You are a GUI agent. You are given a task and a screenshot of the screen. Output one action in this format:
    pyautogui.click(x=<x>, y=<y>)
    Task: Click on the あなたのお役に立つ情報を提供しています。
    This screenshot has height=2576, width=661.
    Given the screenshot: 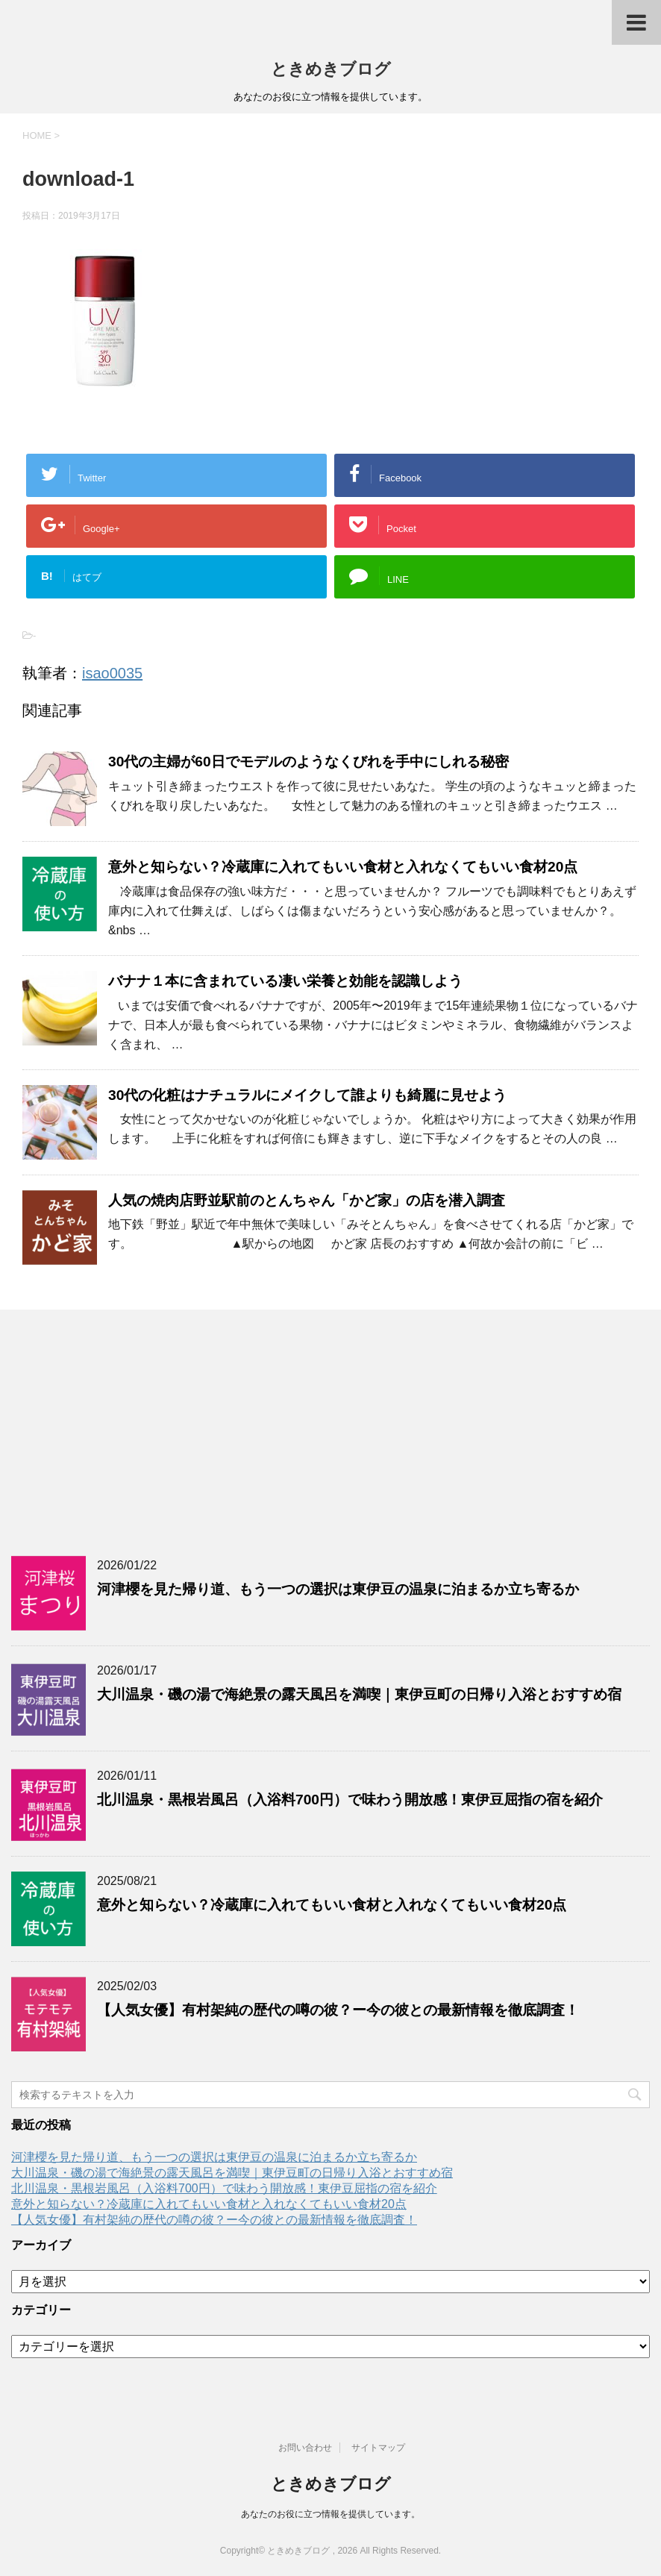 What is the action you would take?
    pyautogui.click(x=330, y=2514)
    